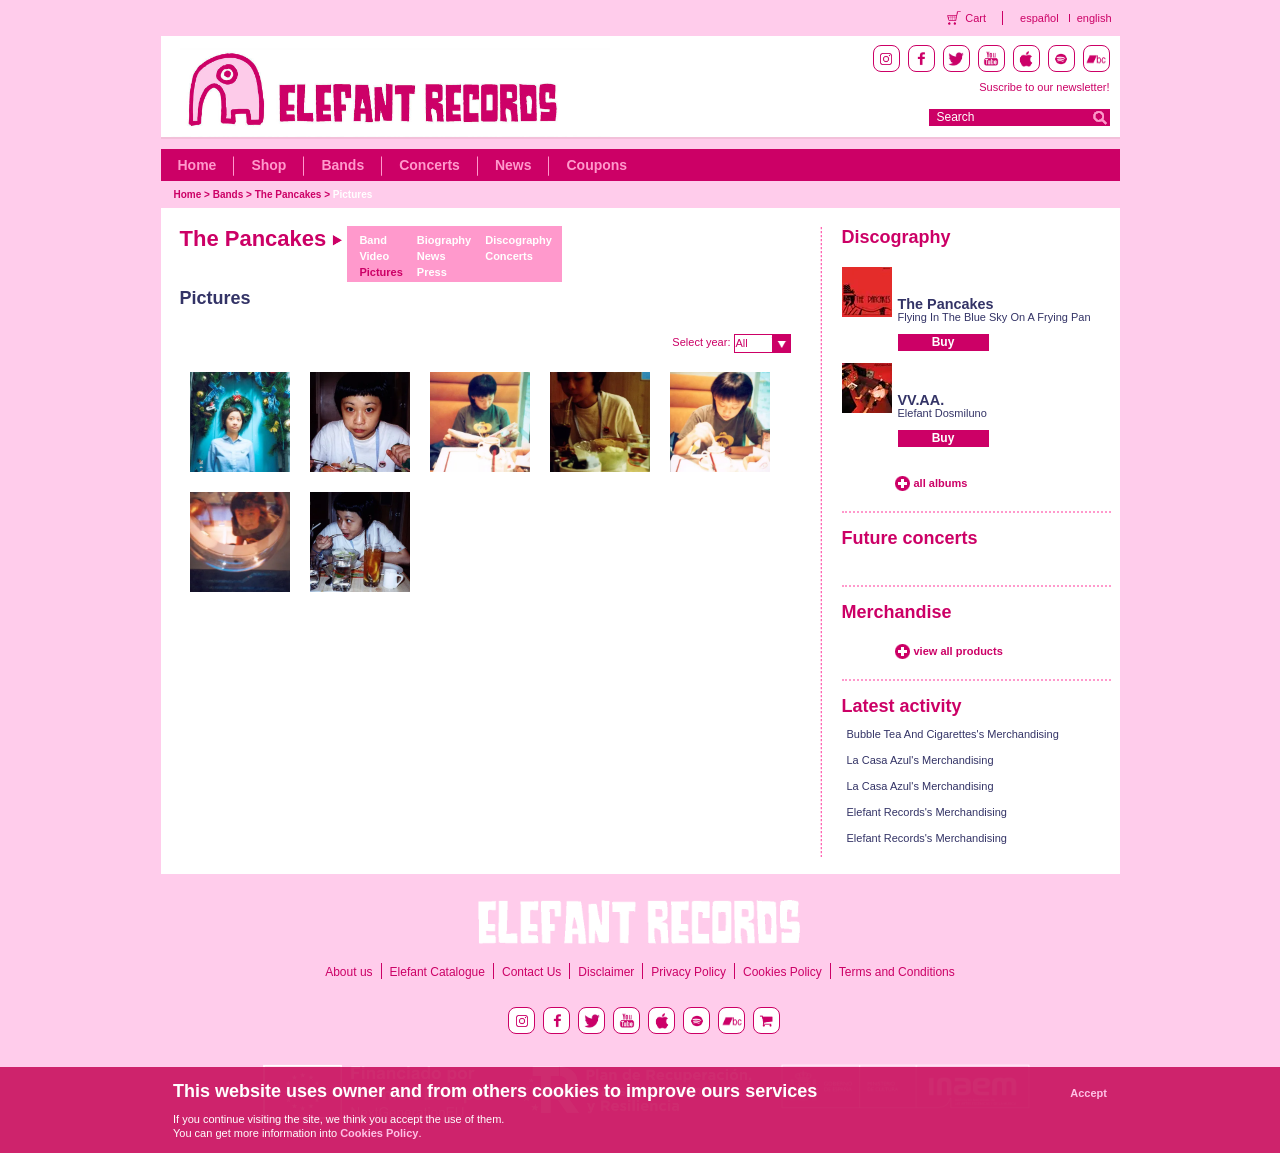 This screenshot has width=1280, height=1153. What do you see at coordinates (437, 972) in the screenshot?
I see `Elefant Catalogue` at bounding box center [437, 972].